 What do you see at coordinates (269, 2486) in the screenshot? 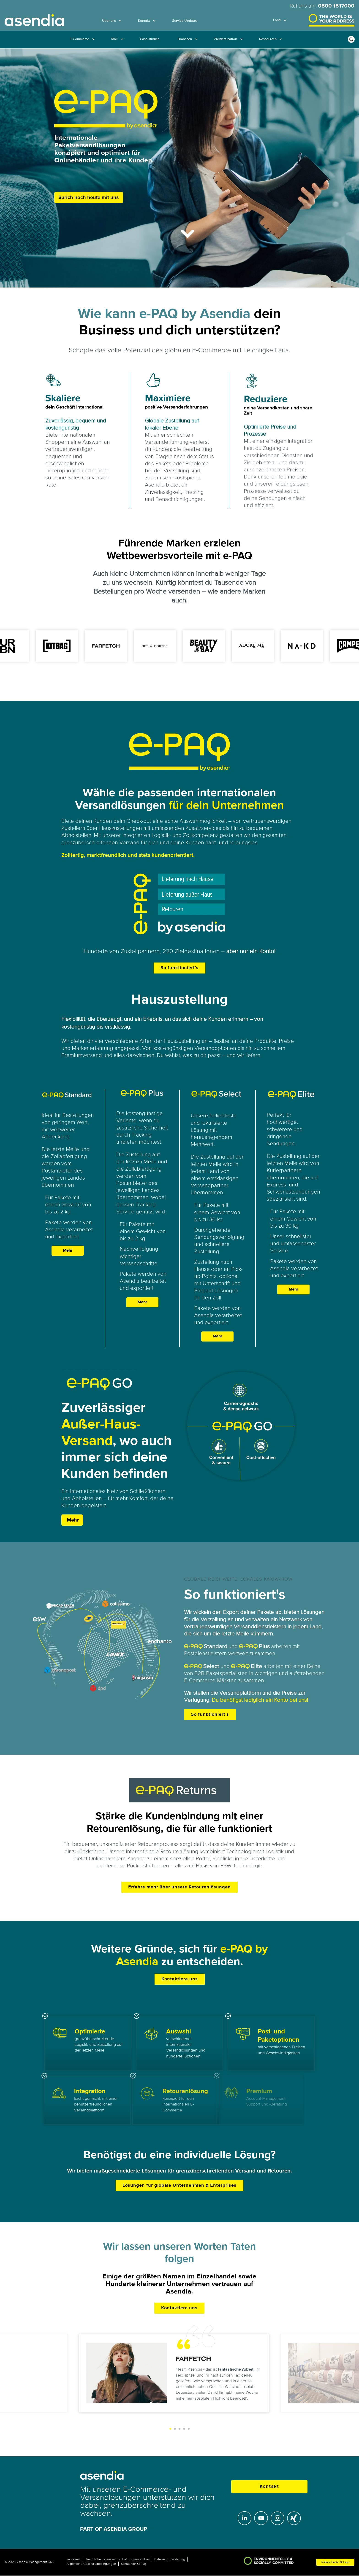
I see `Kontakt` at bounding box center [269, 2486].